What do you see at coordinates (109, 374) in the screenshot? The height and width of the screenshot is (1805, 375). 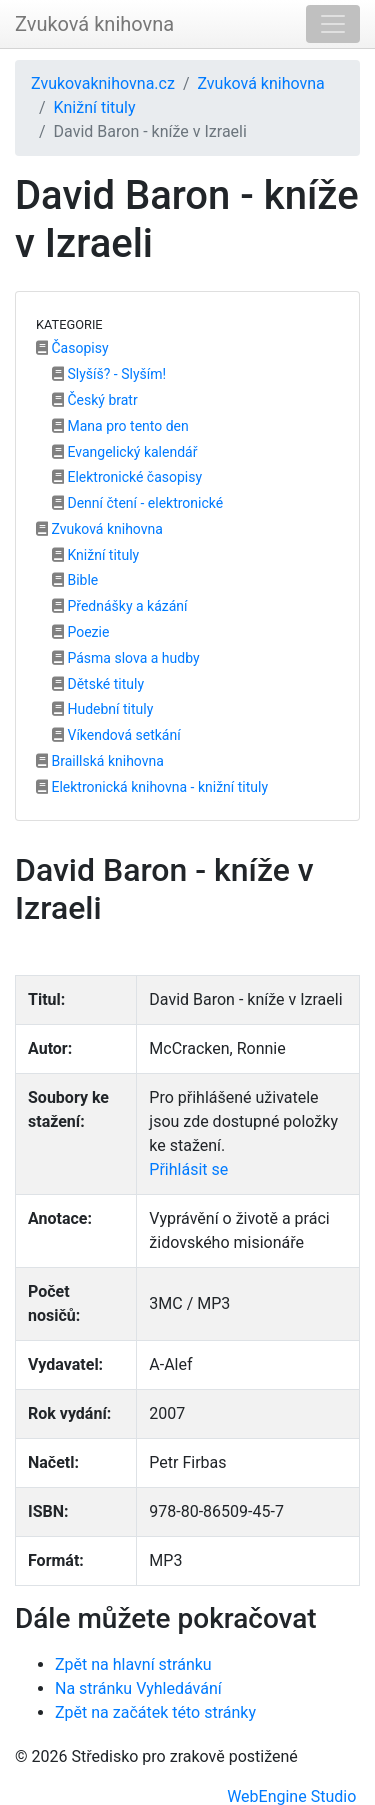 I see `Slyšíš? - Slyším!` at bounding box center [109, 374].